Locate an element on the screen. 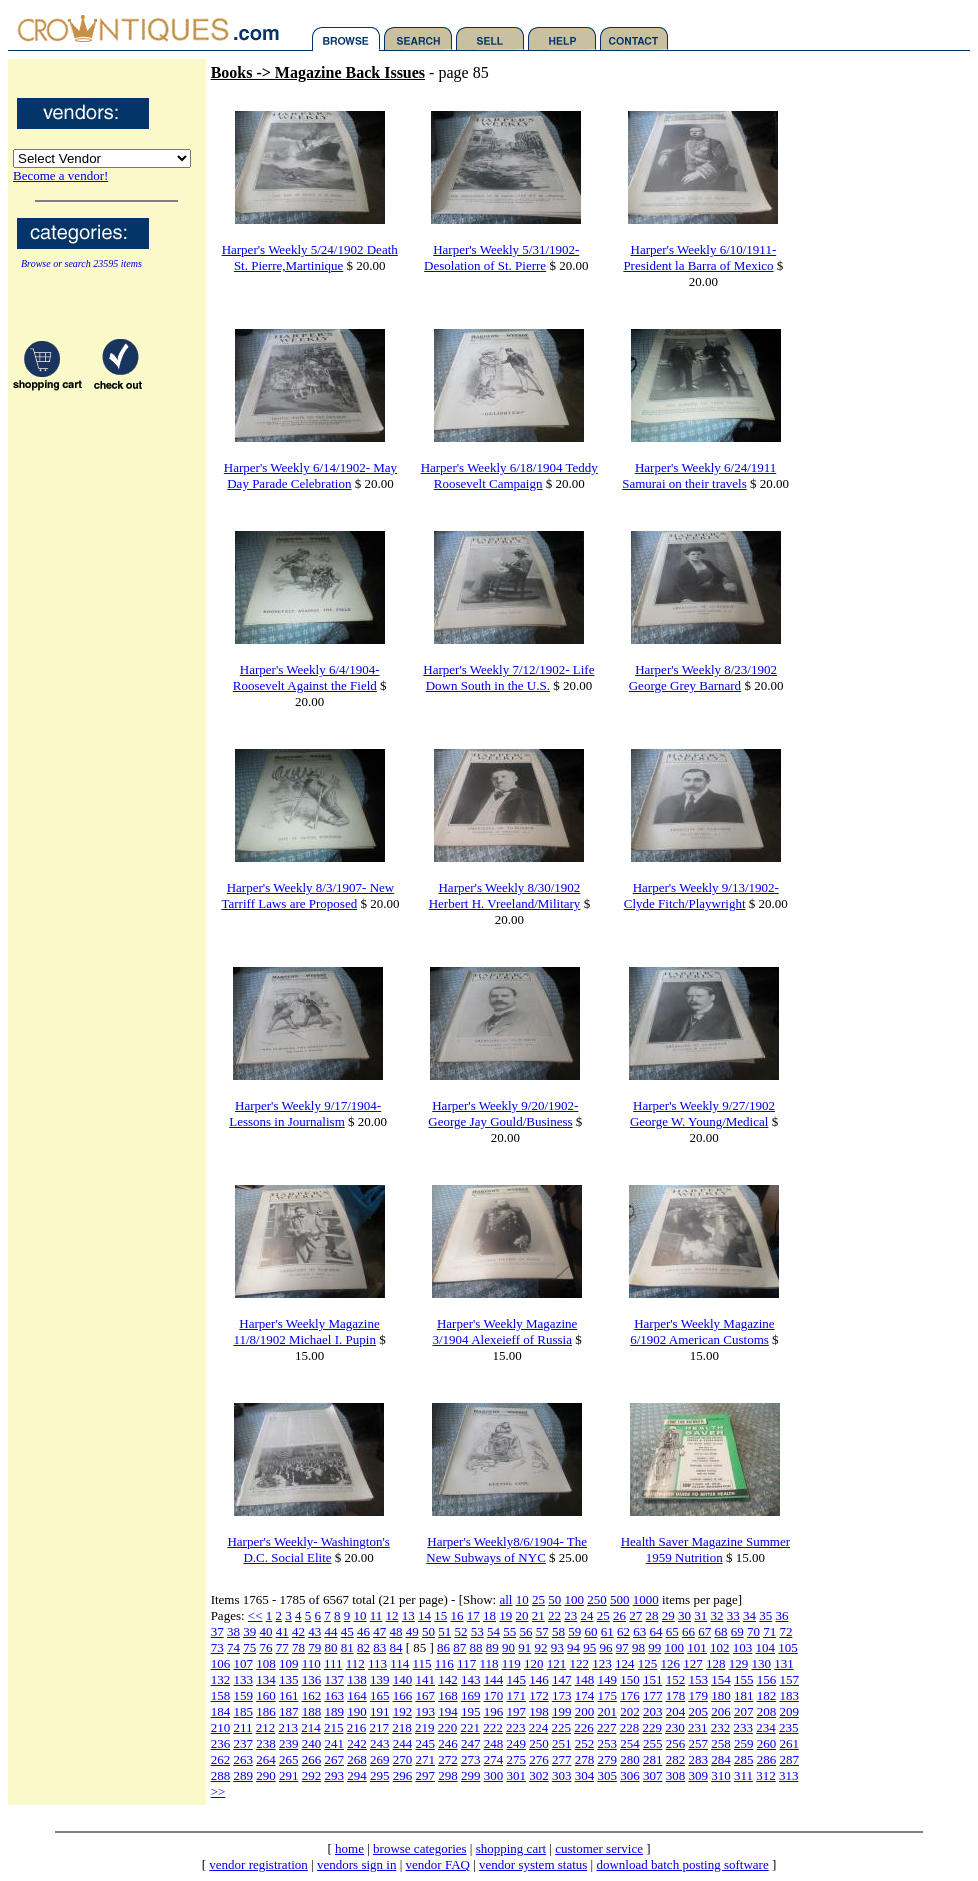 This screenshot has height=1881, width=978. 196 is located at coordinates (494, 1711).